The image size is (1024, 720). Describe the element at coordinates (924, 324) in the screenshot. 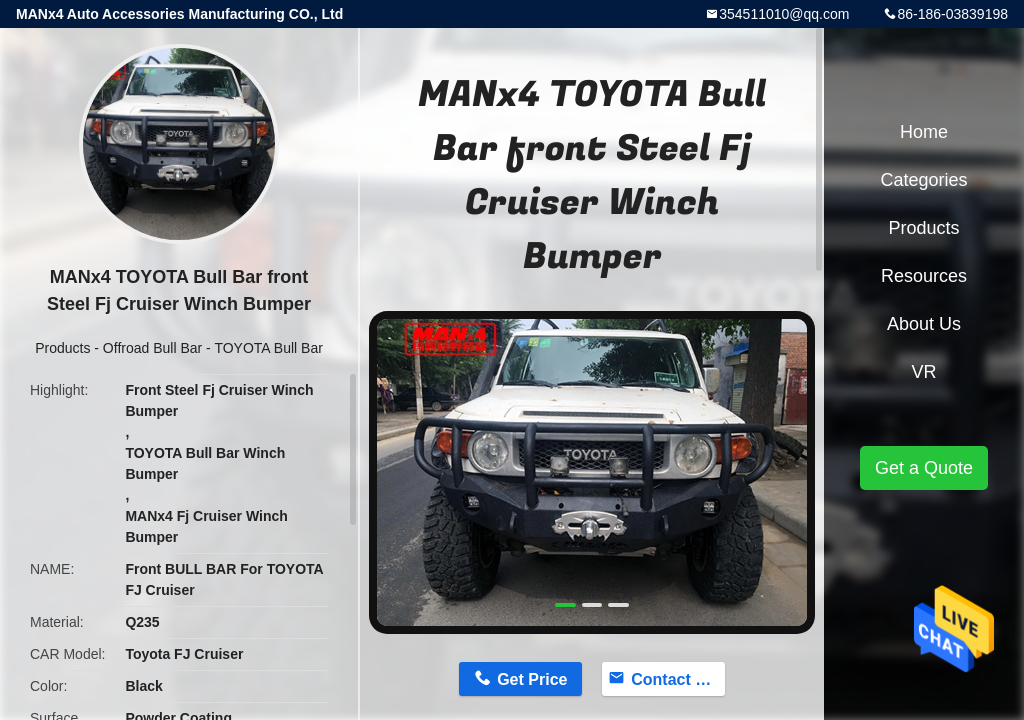

I see `About Us` at that location.